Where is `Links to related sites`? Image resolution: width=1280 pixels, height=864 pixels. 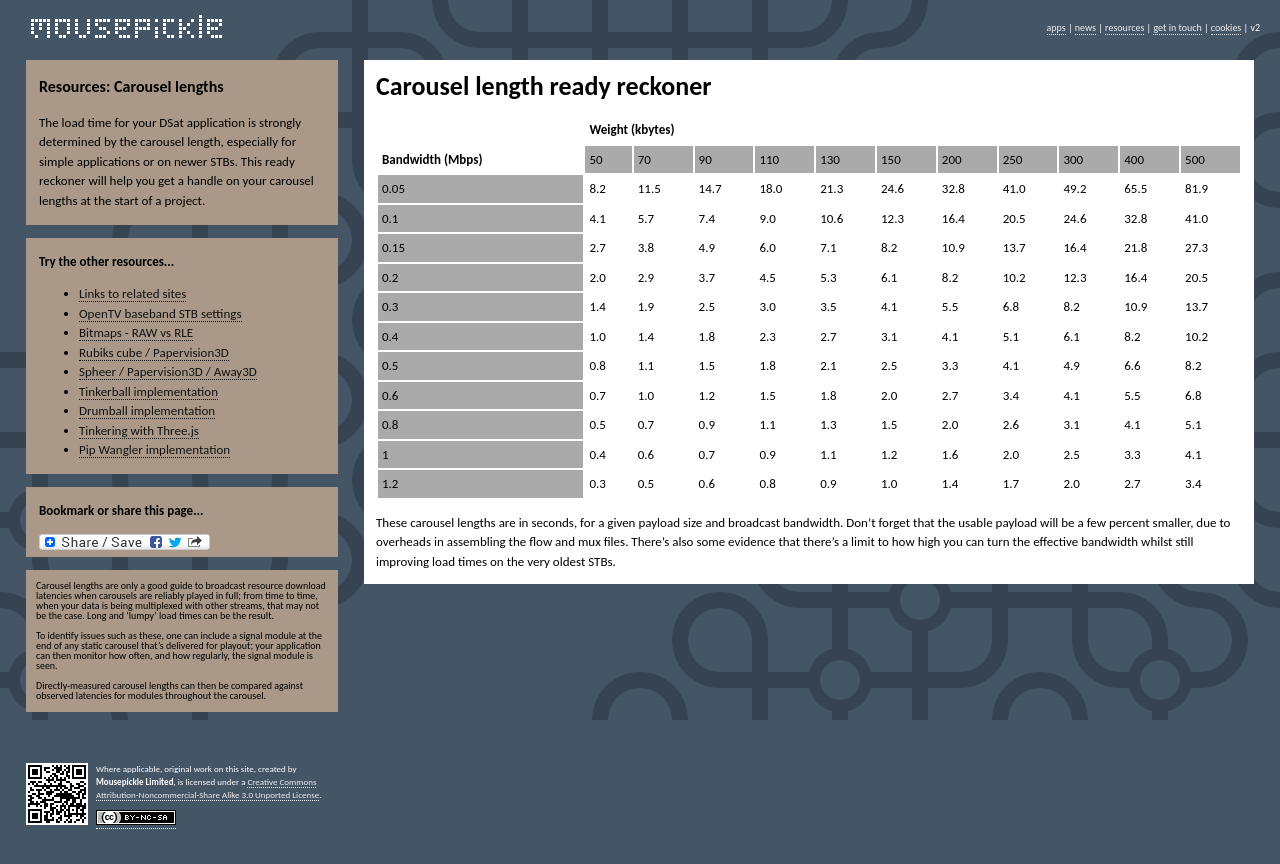 Links to related sites is located at coordinates (132, 293).